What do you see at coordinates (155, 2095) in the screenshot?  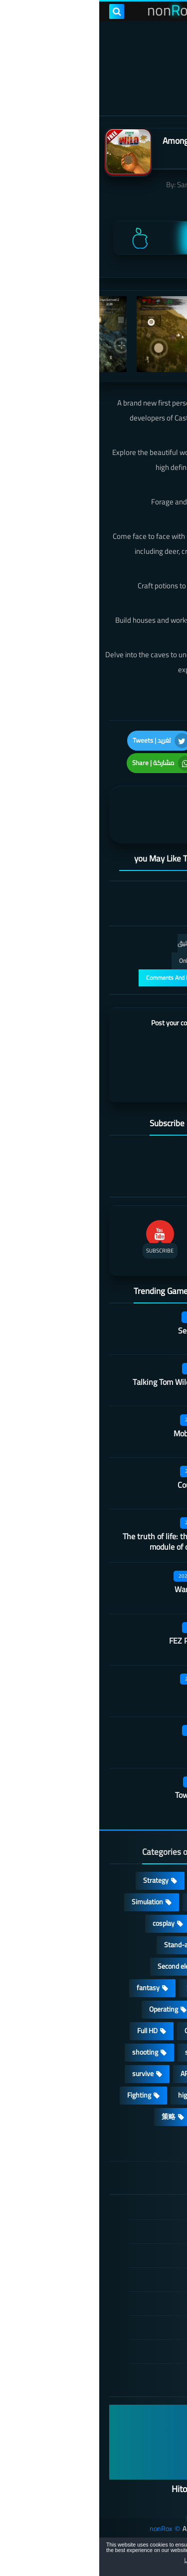 I see `FPS` at bounding box center [155, 2095].